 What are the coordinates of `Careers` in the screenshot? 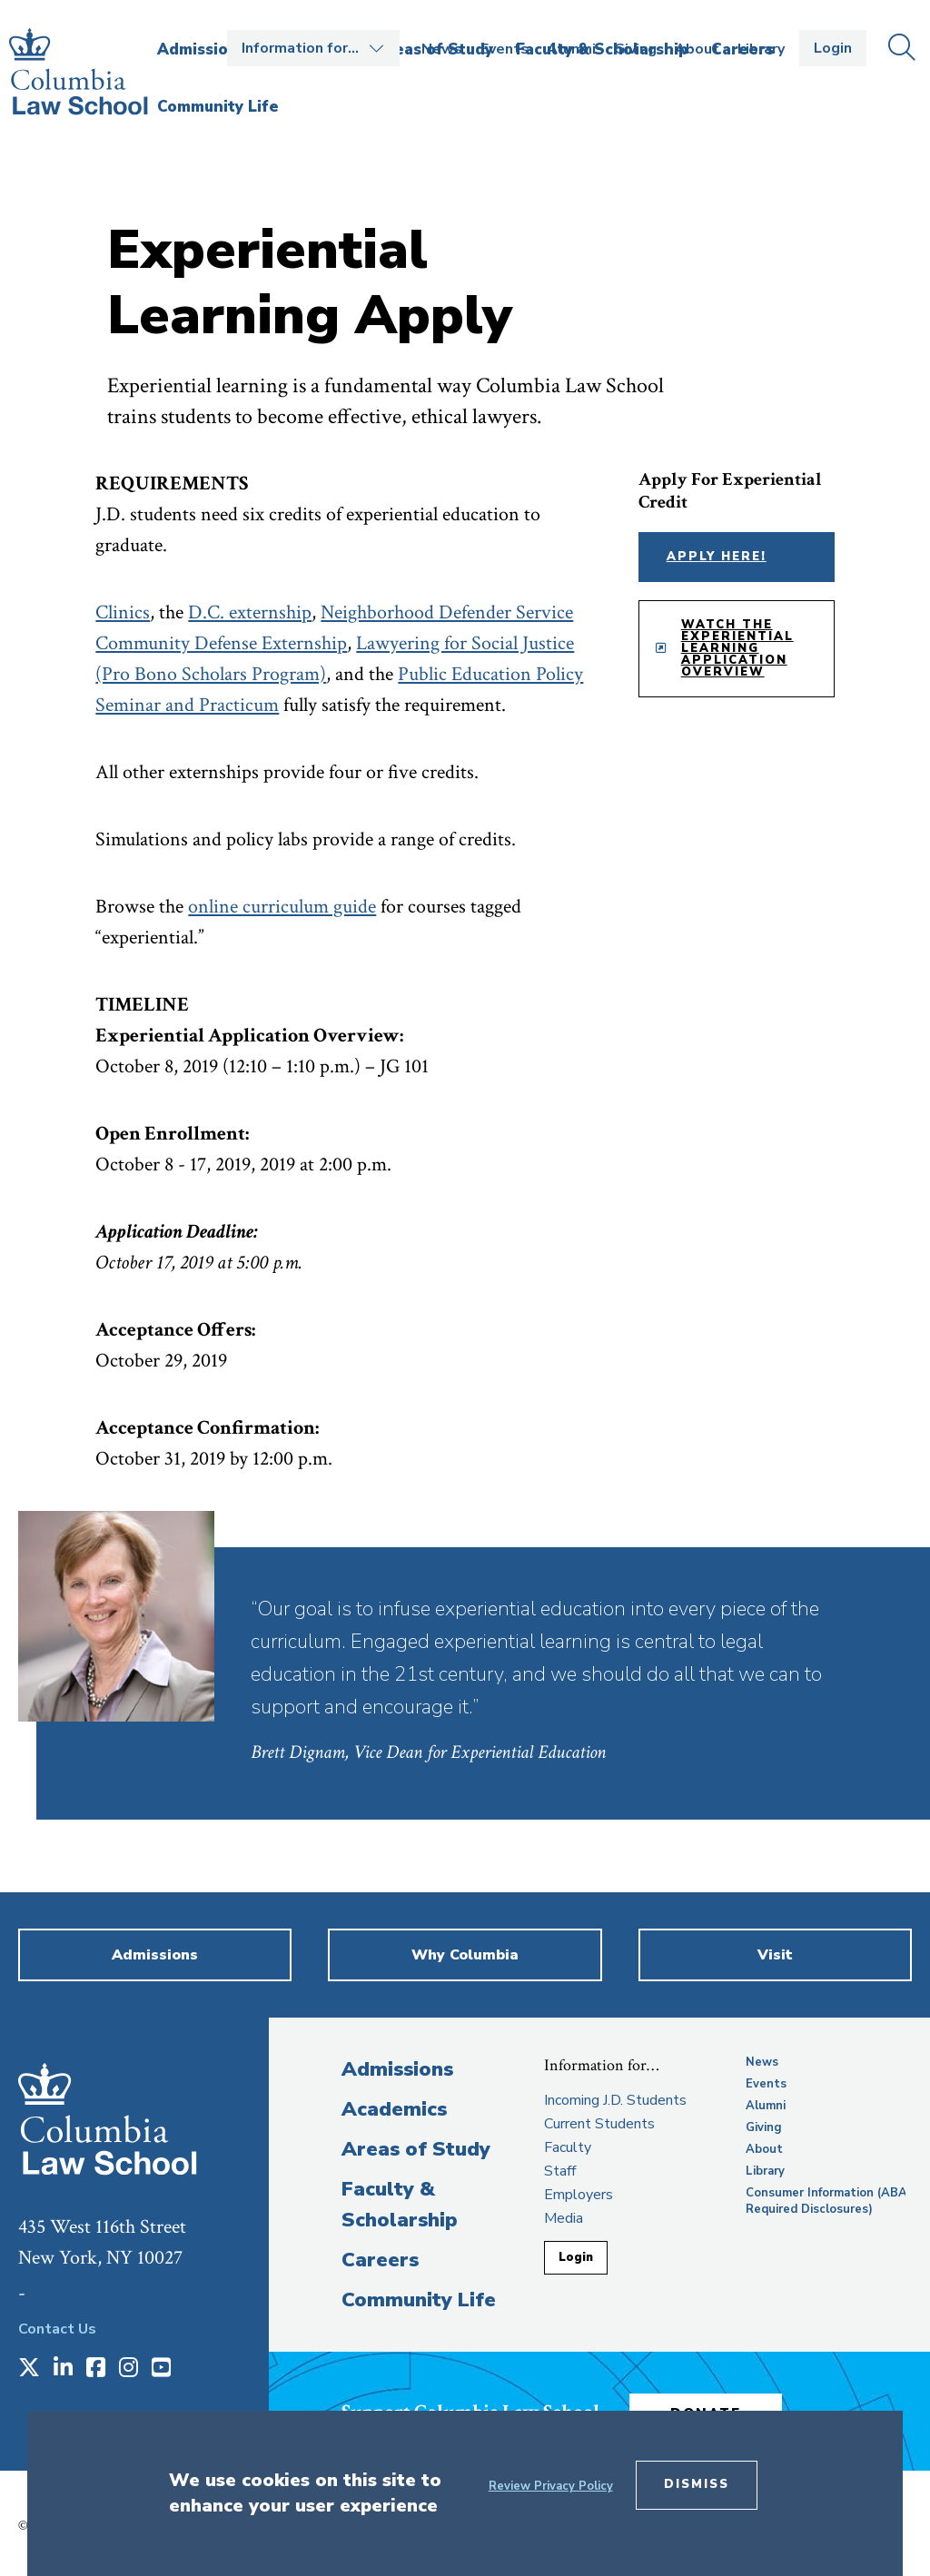 It's located at (380, 2260).